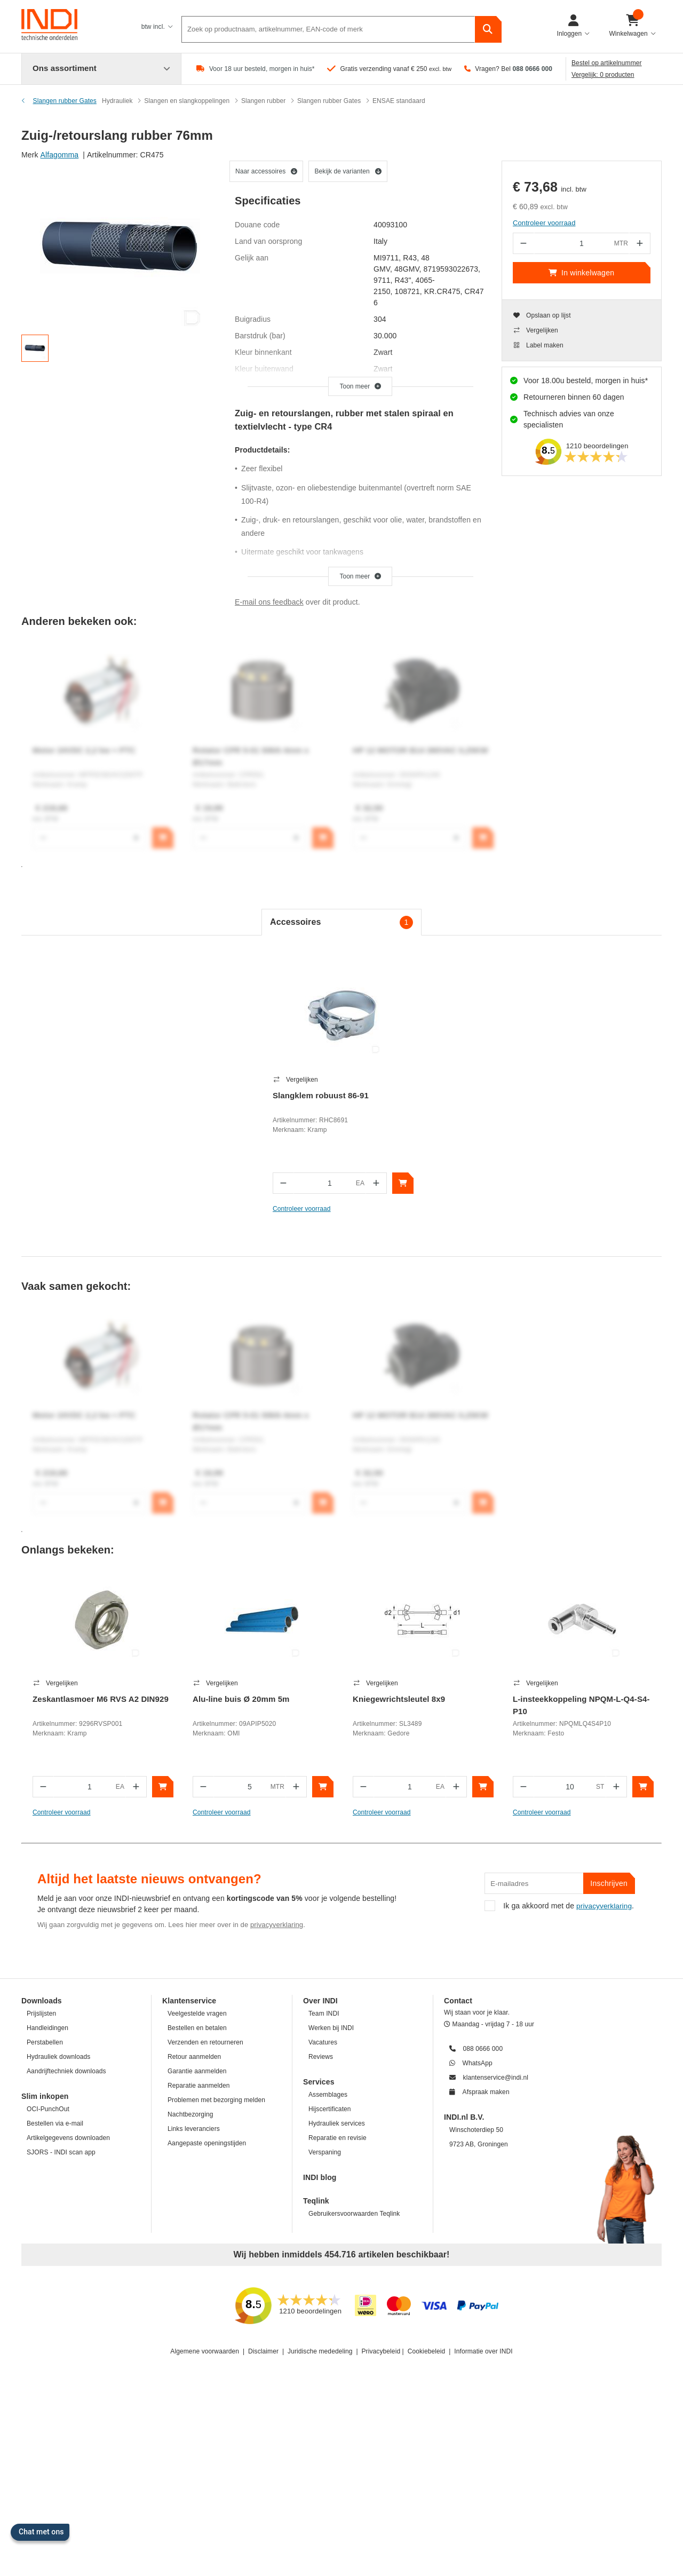 This screenshot has height=2576, width=683. I want to click on Hydrauliek, so click(117, 101).